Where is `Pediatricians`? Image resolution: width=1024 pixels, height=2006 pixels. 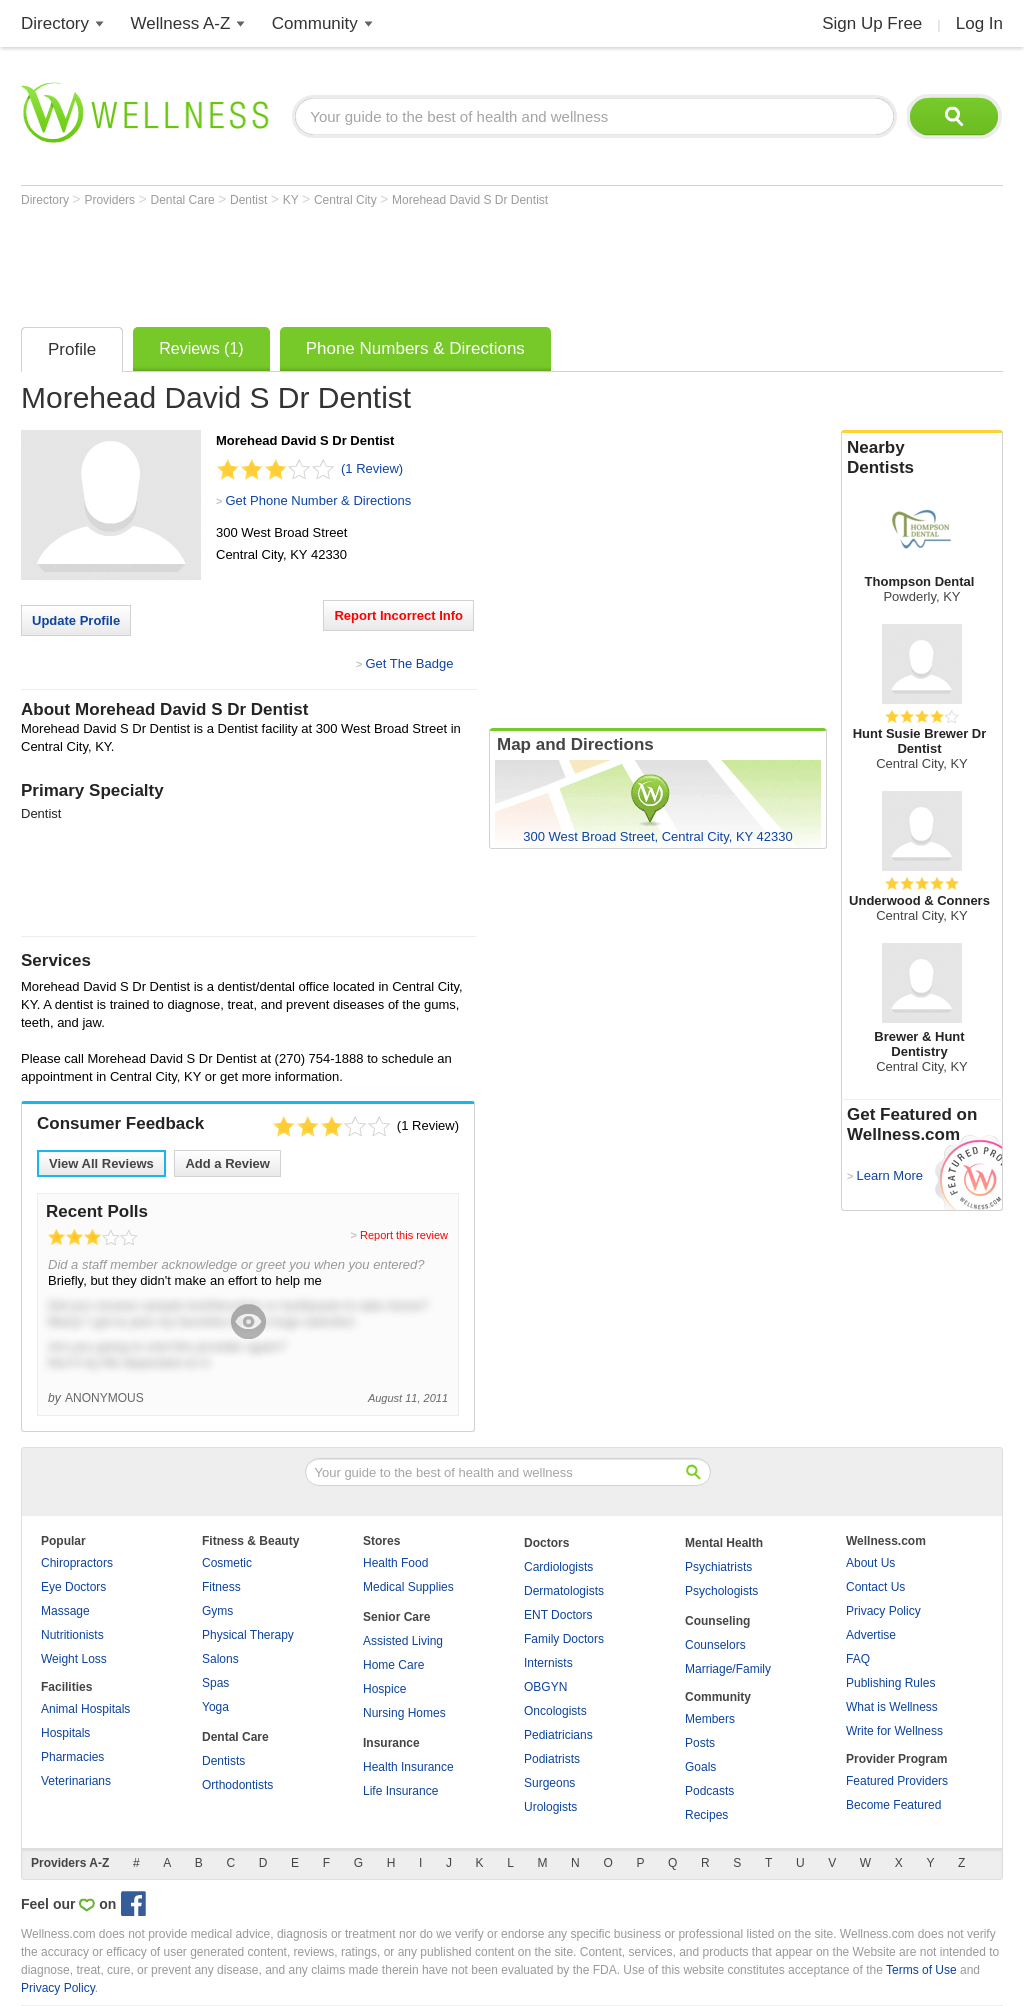
Pediatricians is located at coordinates (558, 1735).